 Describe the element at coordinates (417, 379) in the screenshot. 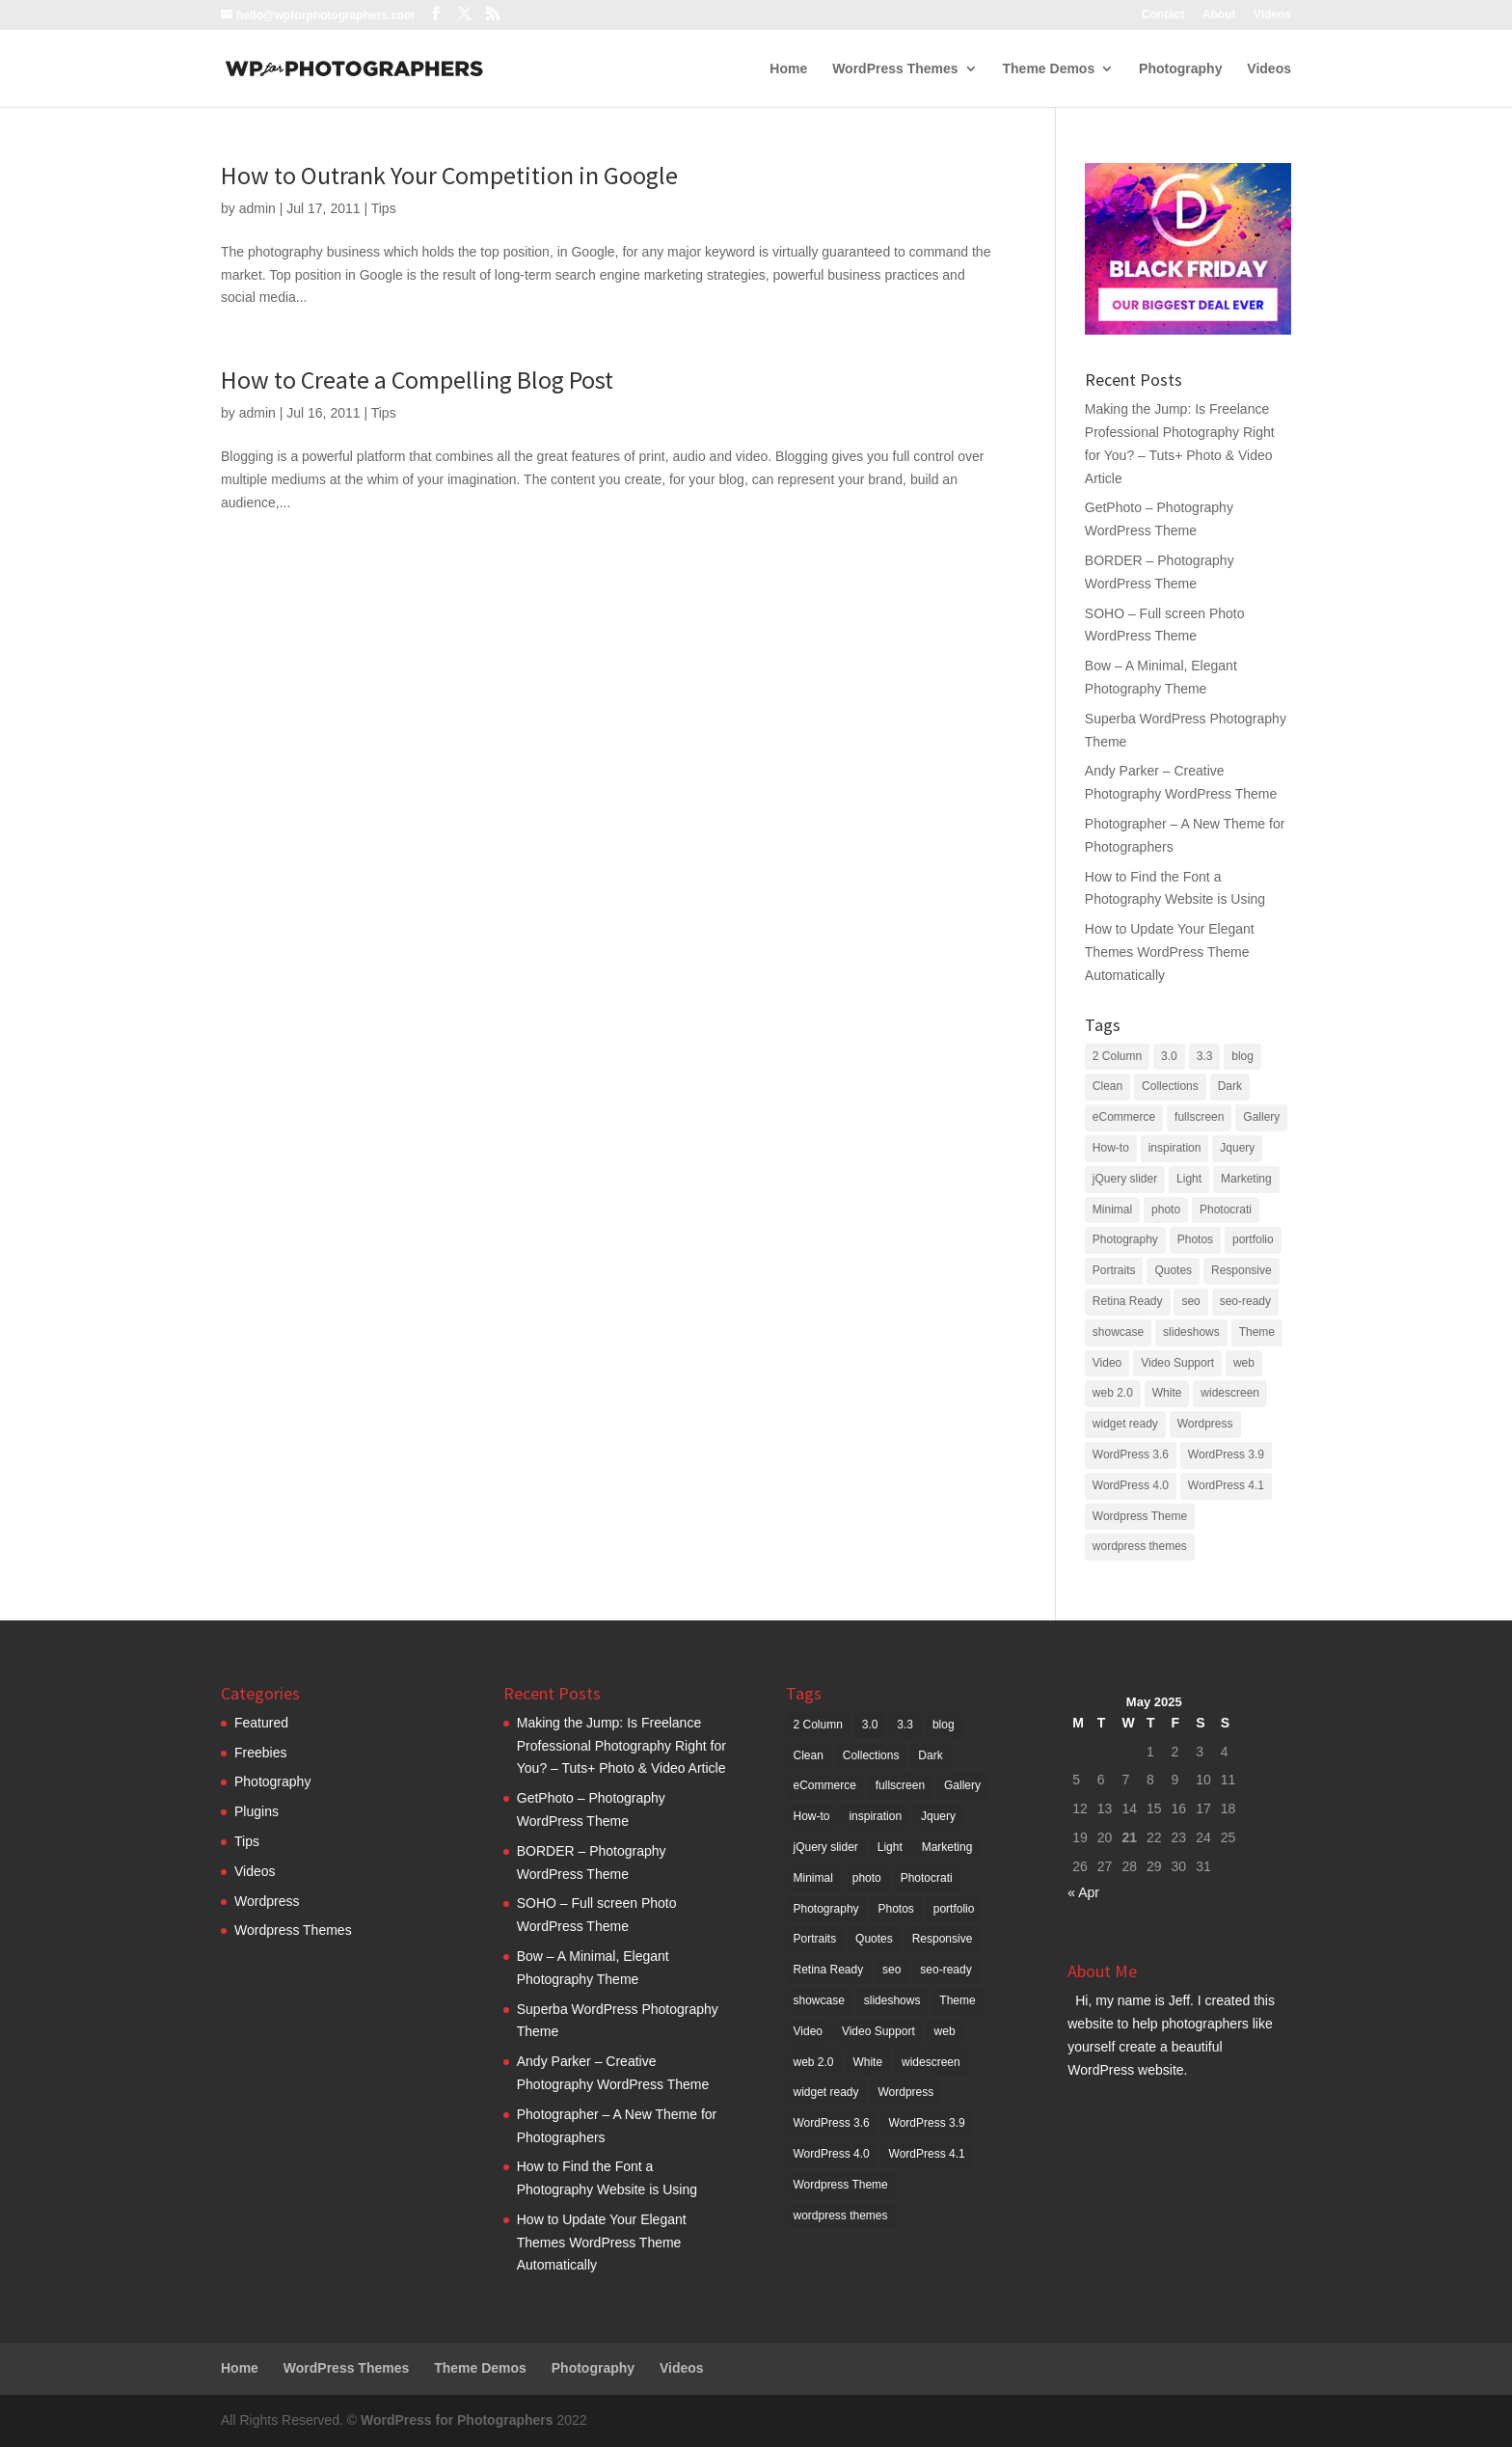

I see `How to Create a Compelling Blog Post` at that location.